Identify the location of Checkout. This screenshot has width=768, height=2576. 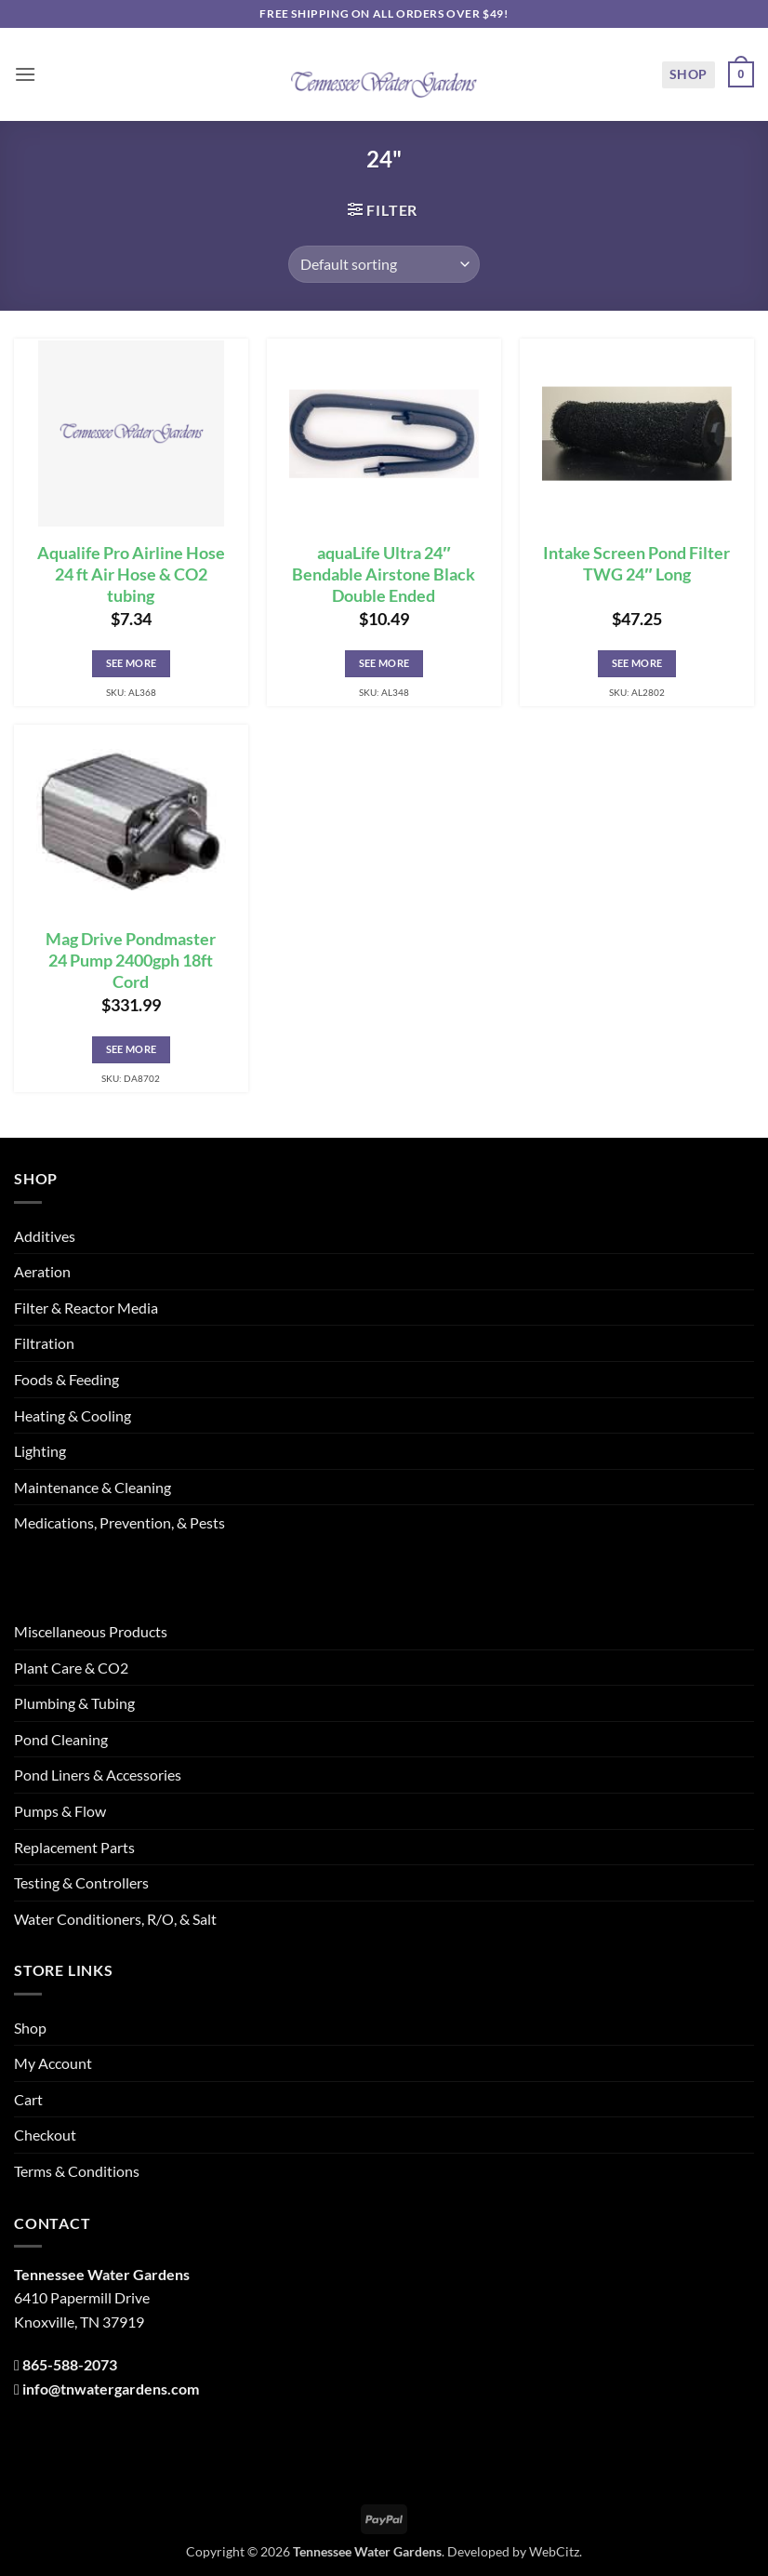
(45, 2134).